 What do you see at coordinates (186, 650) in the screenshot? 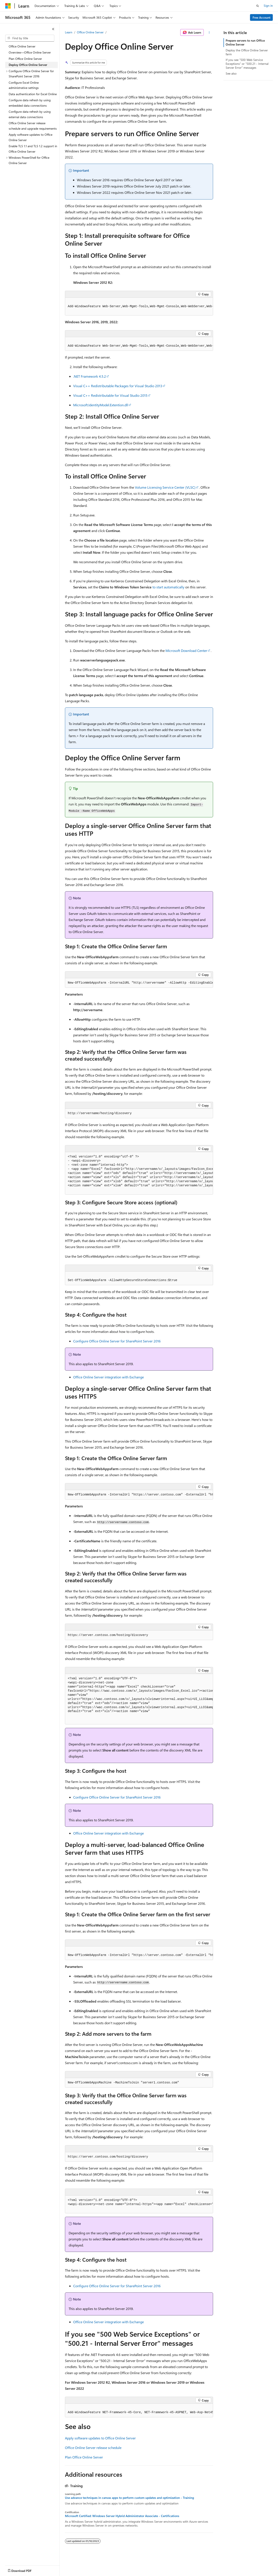
I see `Microsoft Download Center` at bounding box center [186, 650].